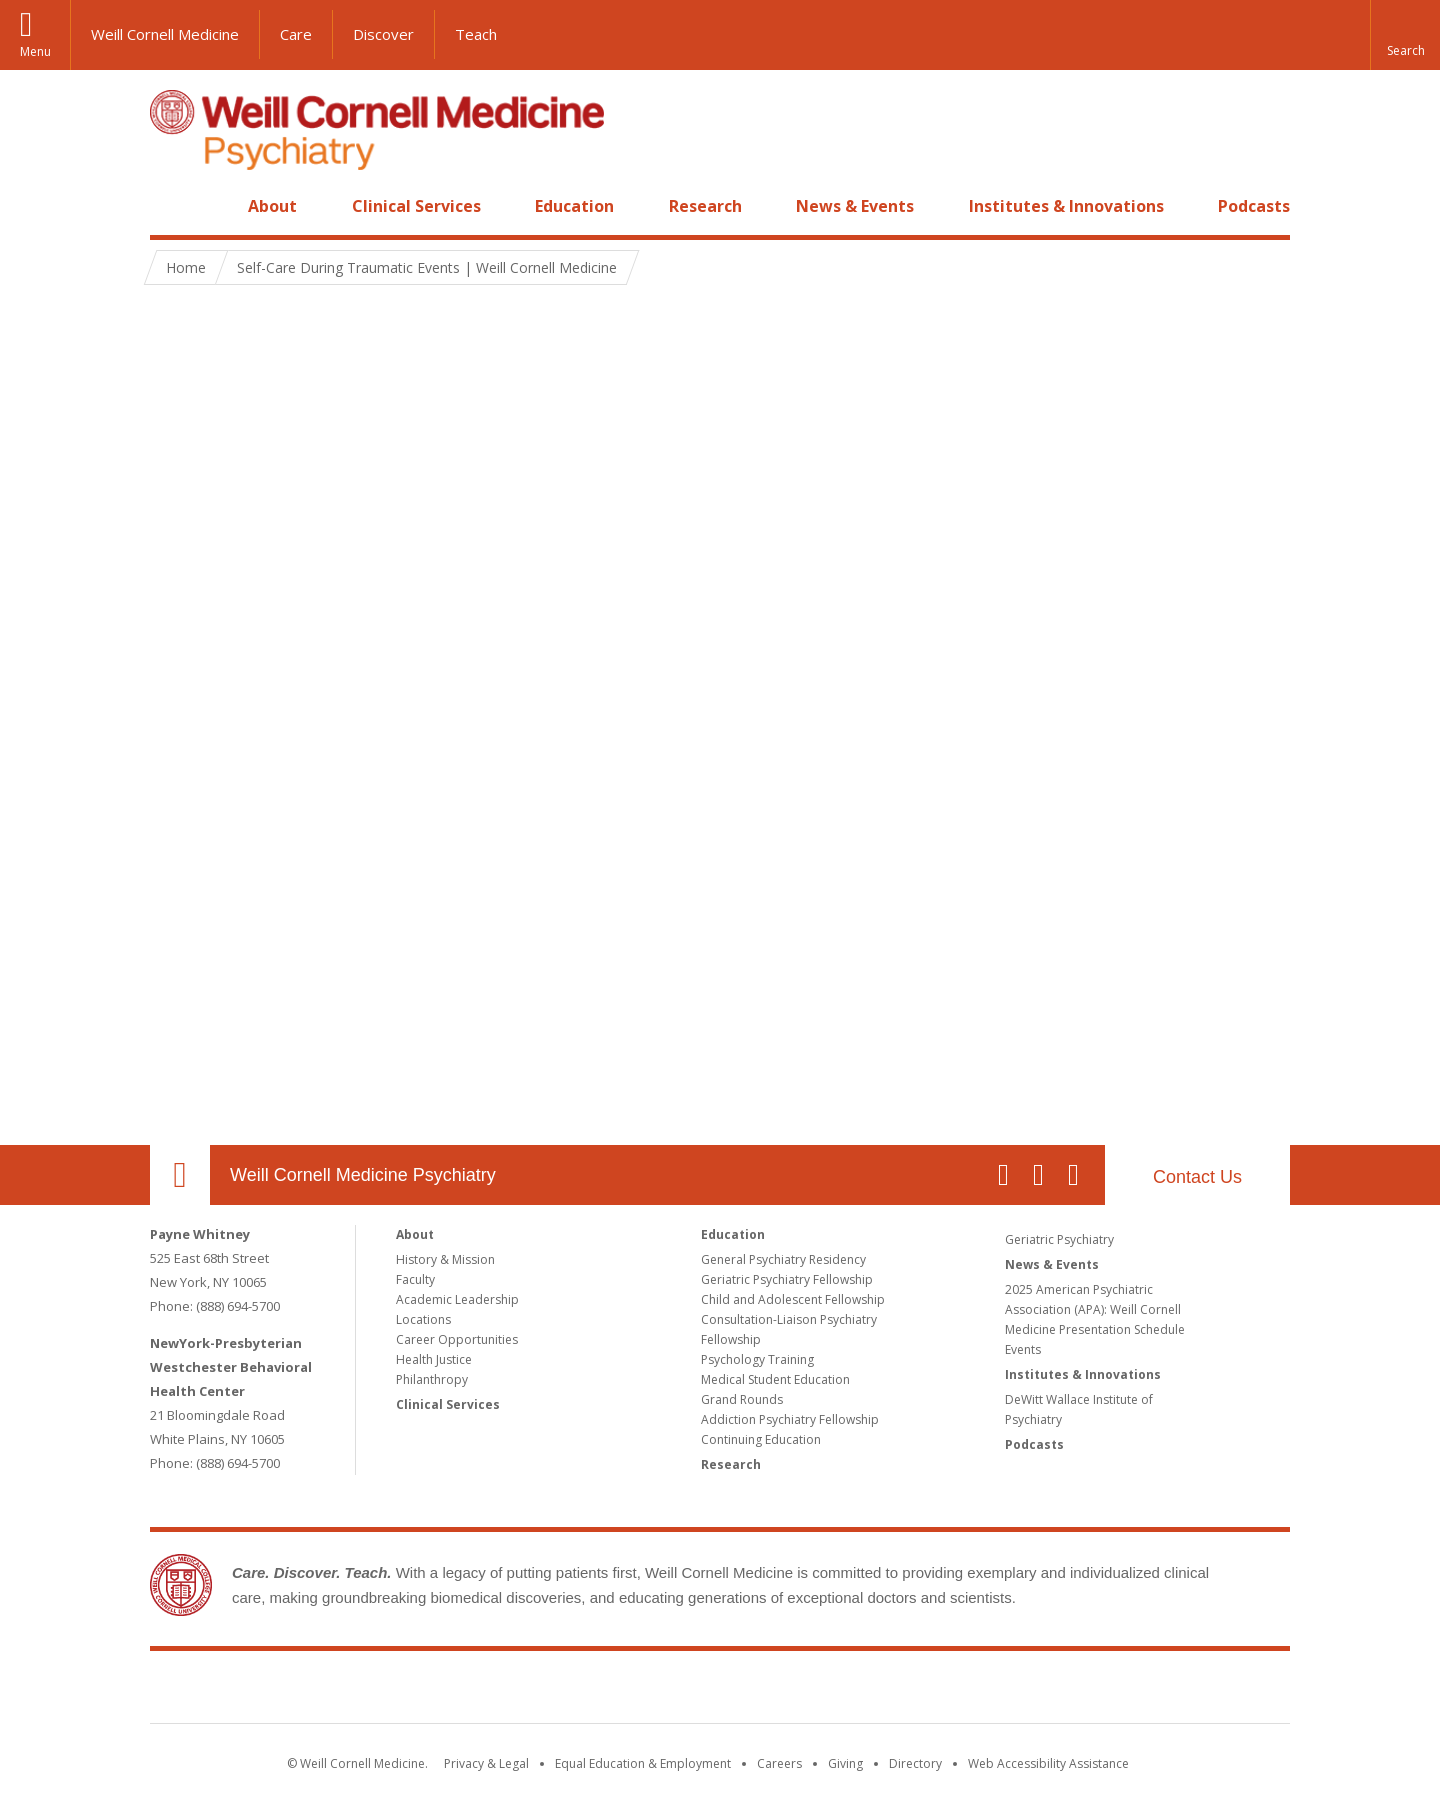  What do you see at coordinates (1254, 206) in the screenshot?
I see `Podcasts` at bounding box center [1254, 206].